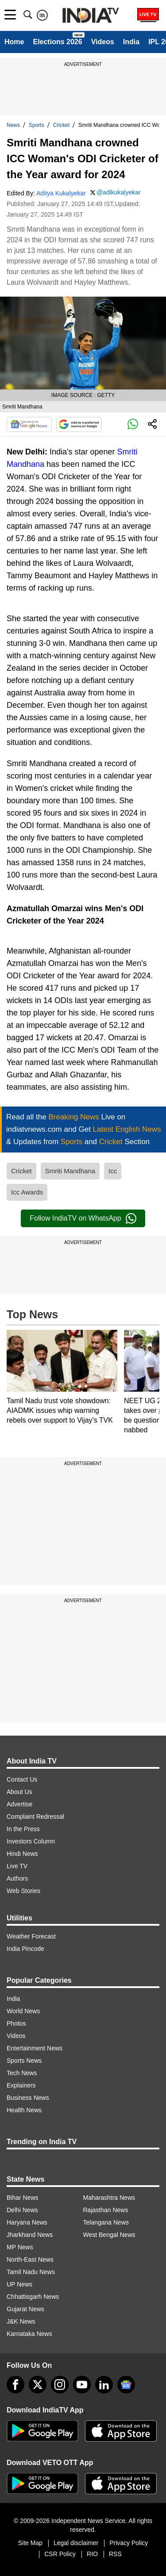  I want to click on Complaint Redressal, so click(35, 1816).